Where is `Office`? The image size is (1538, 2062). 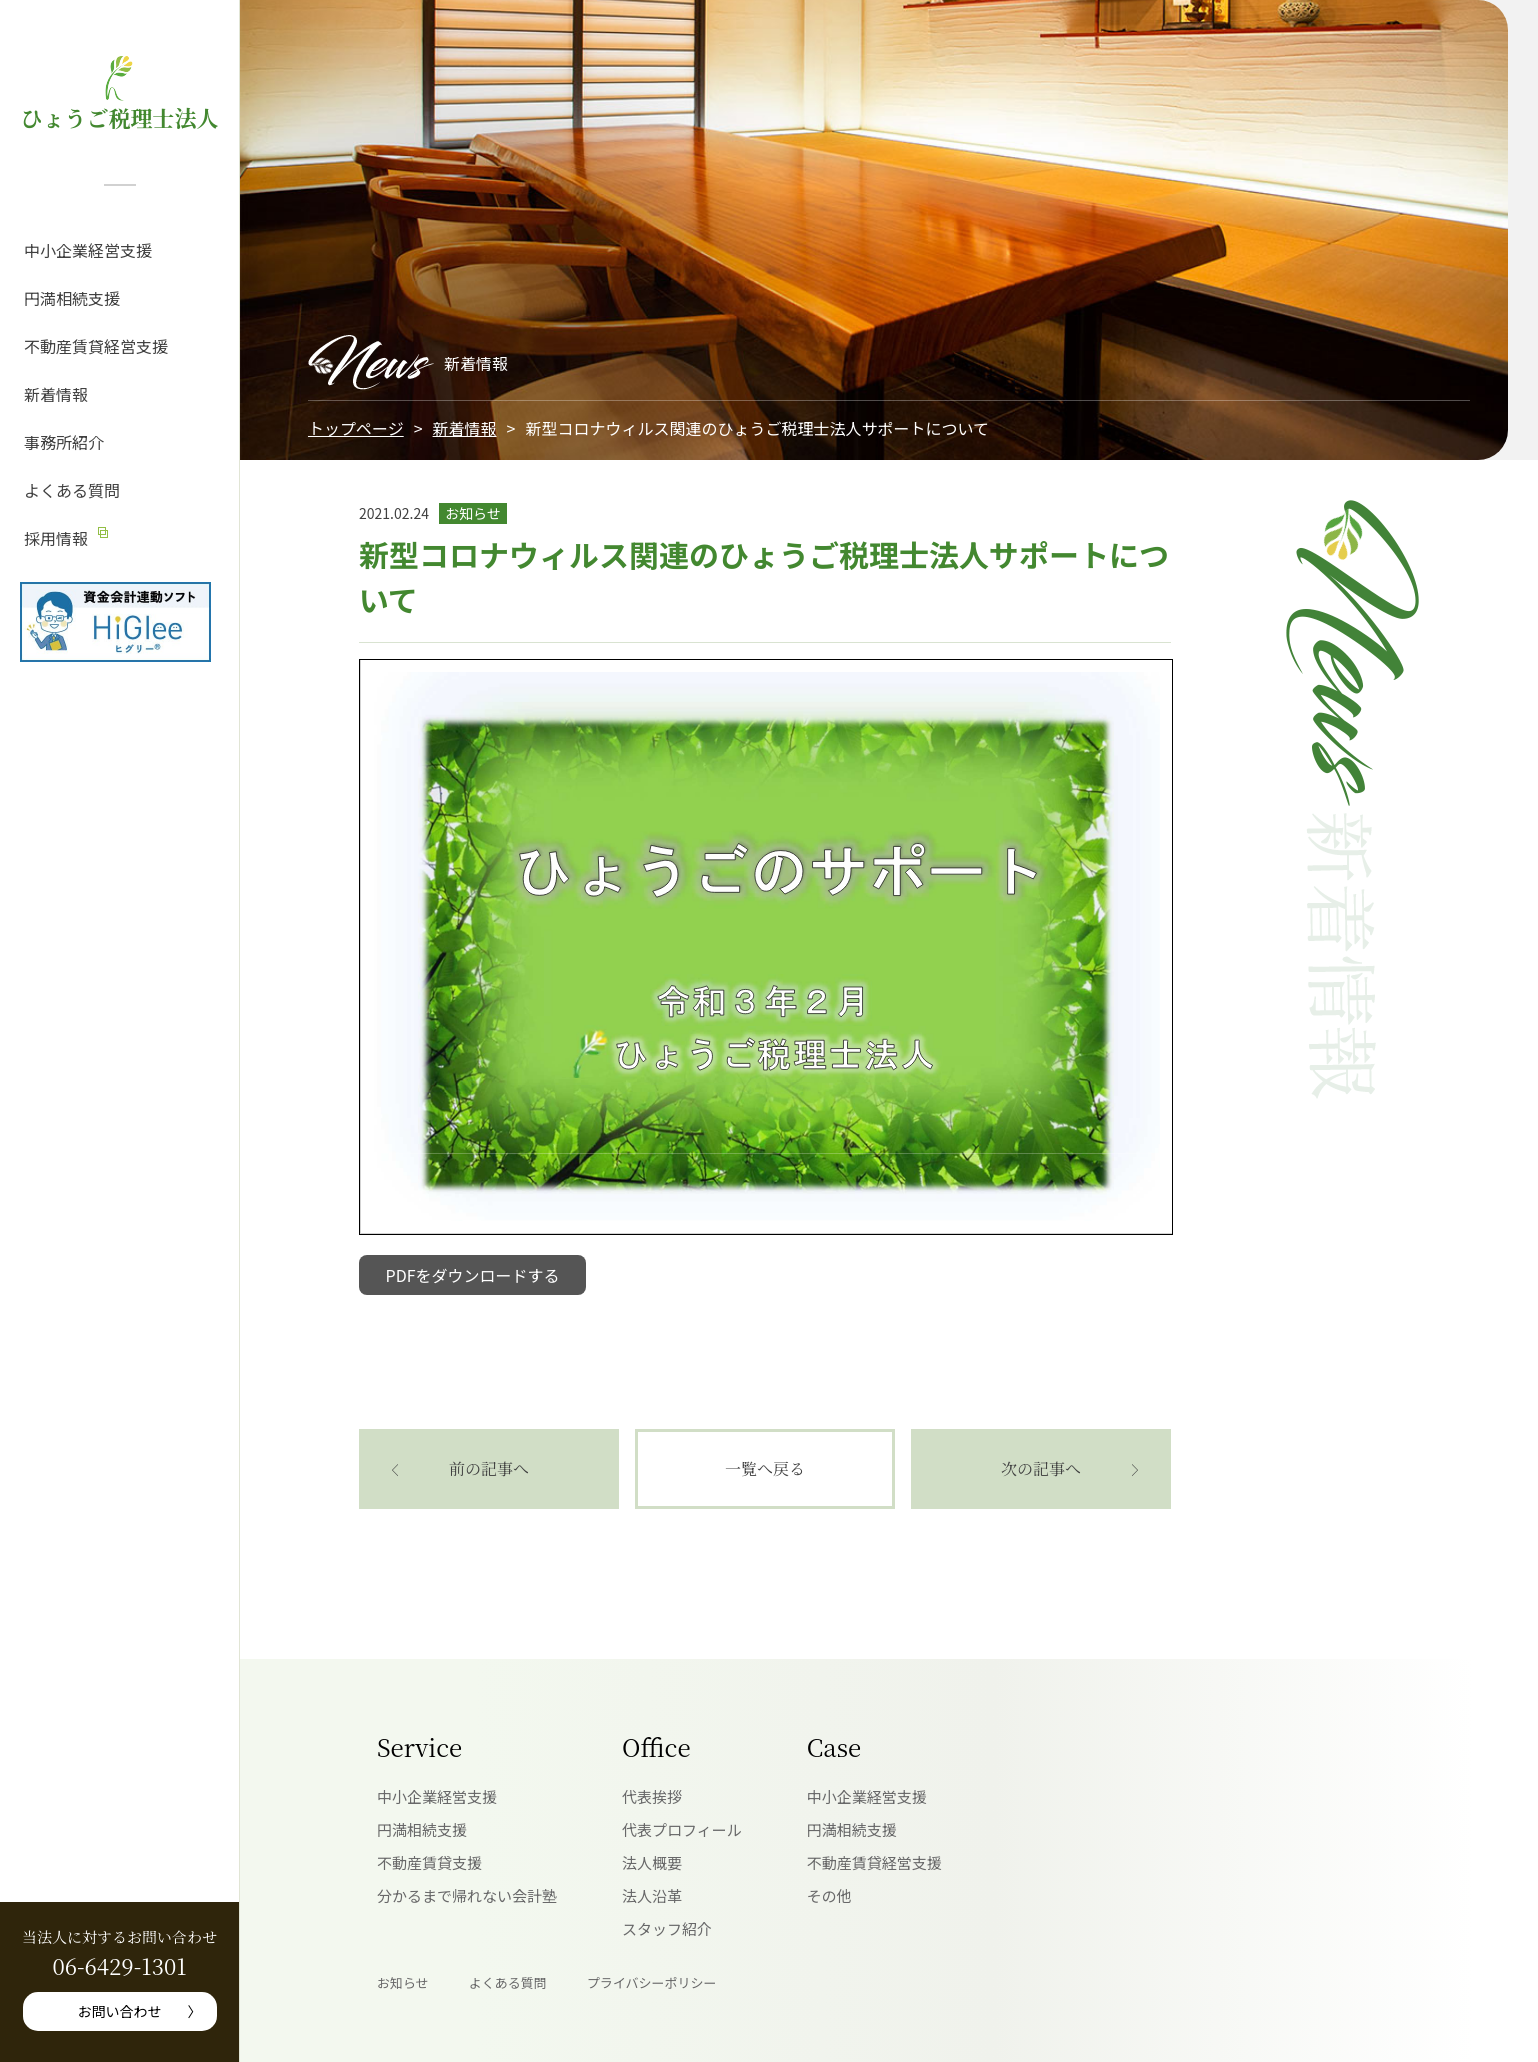
Office is located at coordinates (656, 1746).